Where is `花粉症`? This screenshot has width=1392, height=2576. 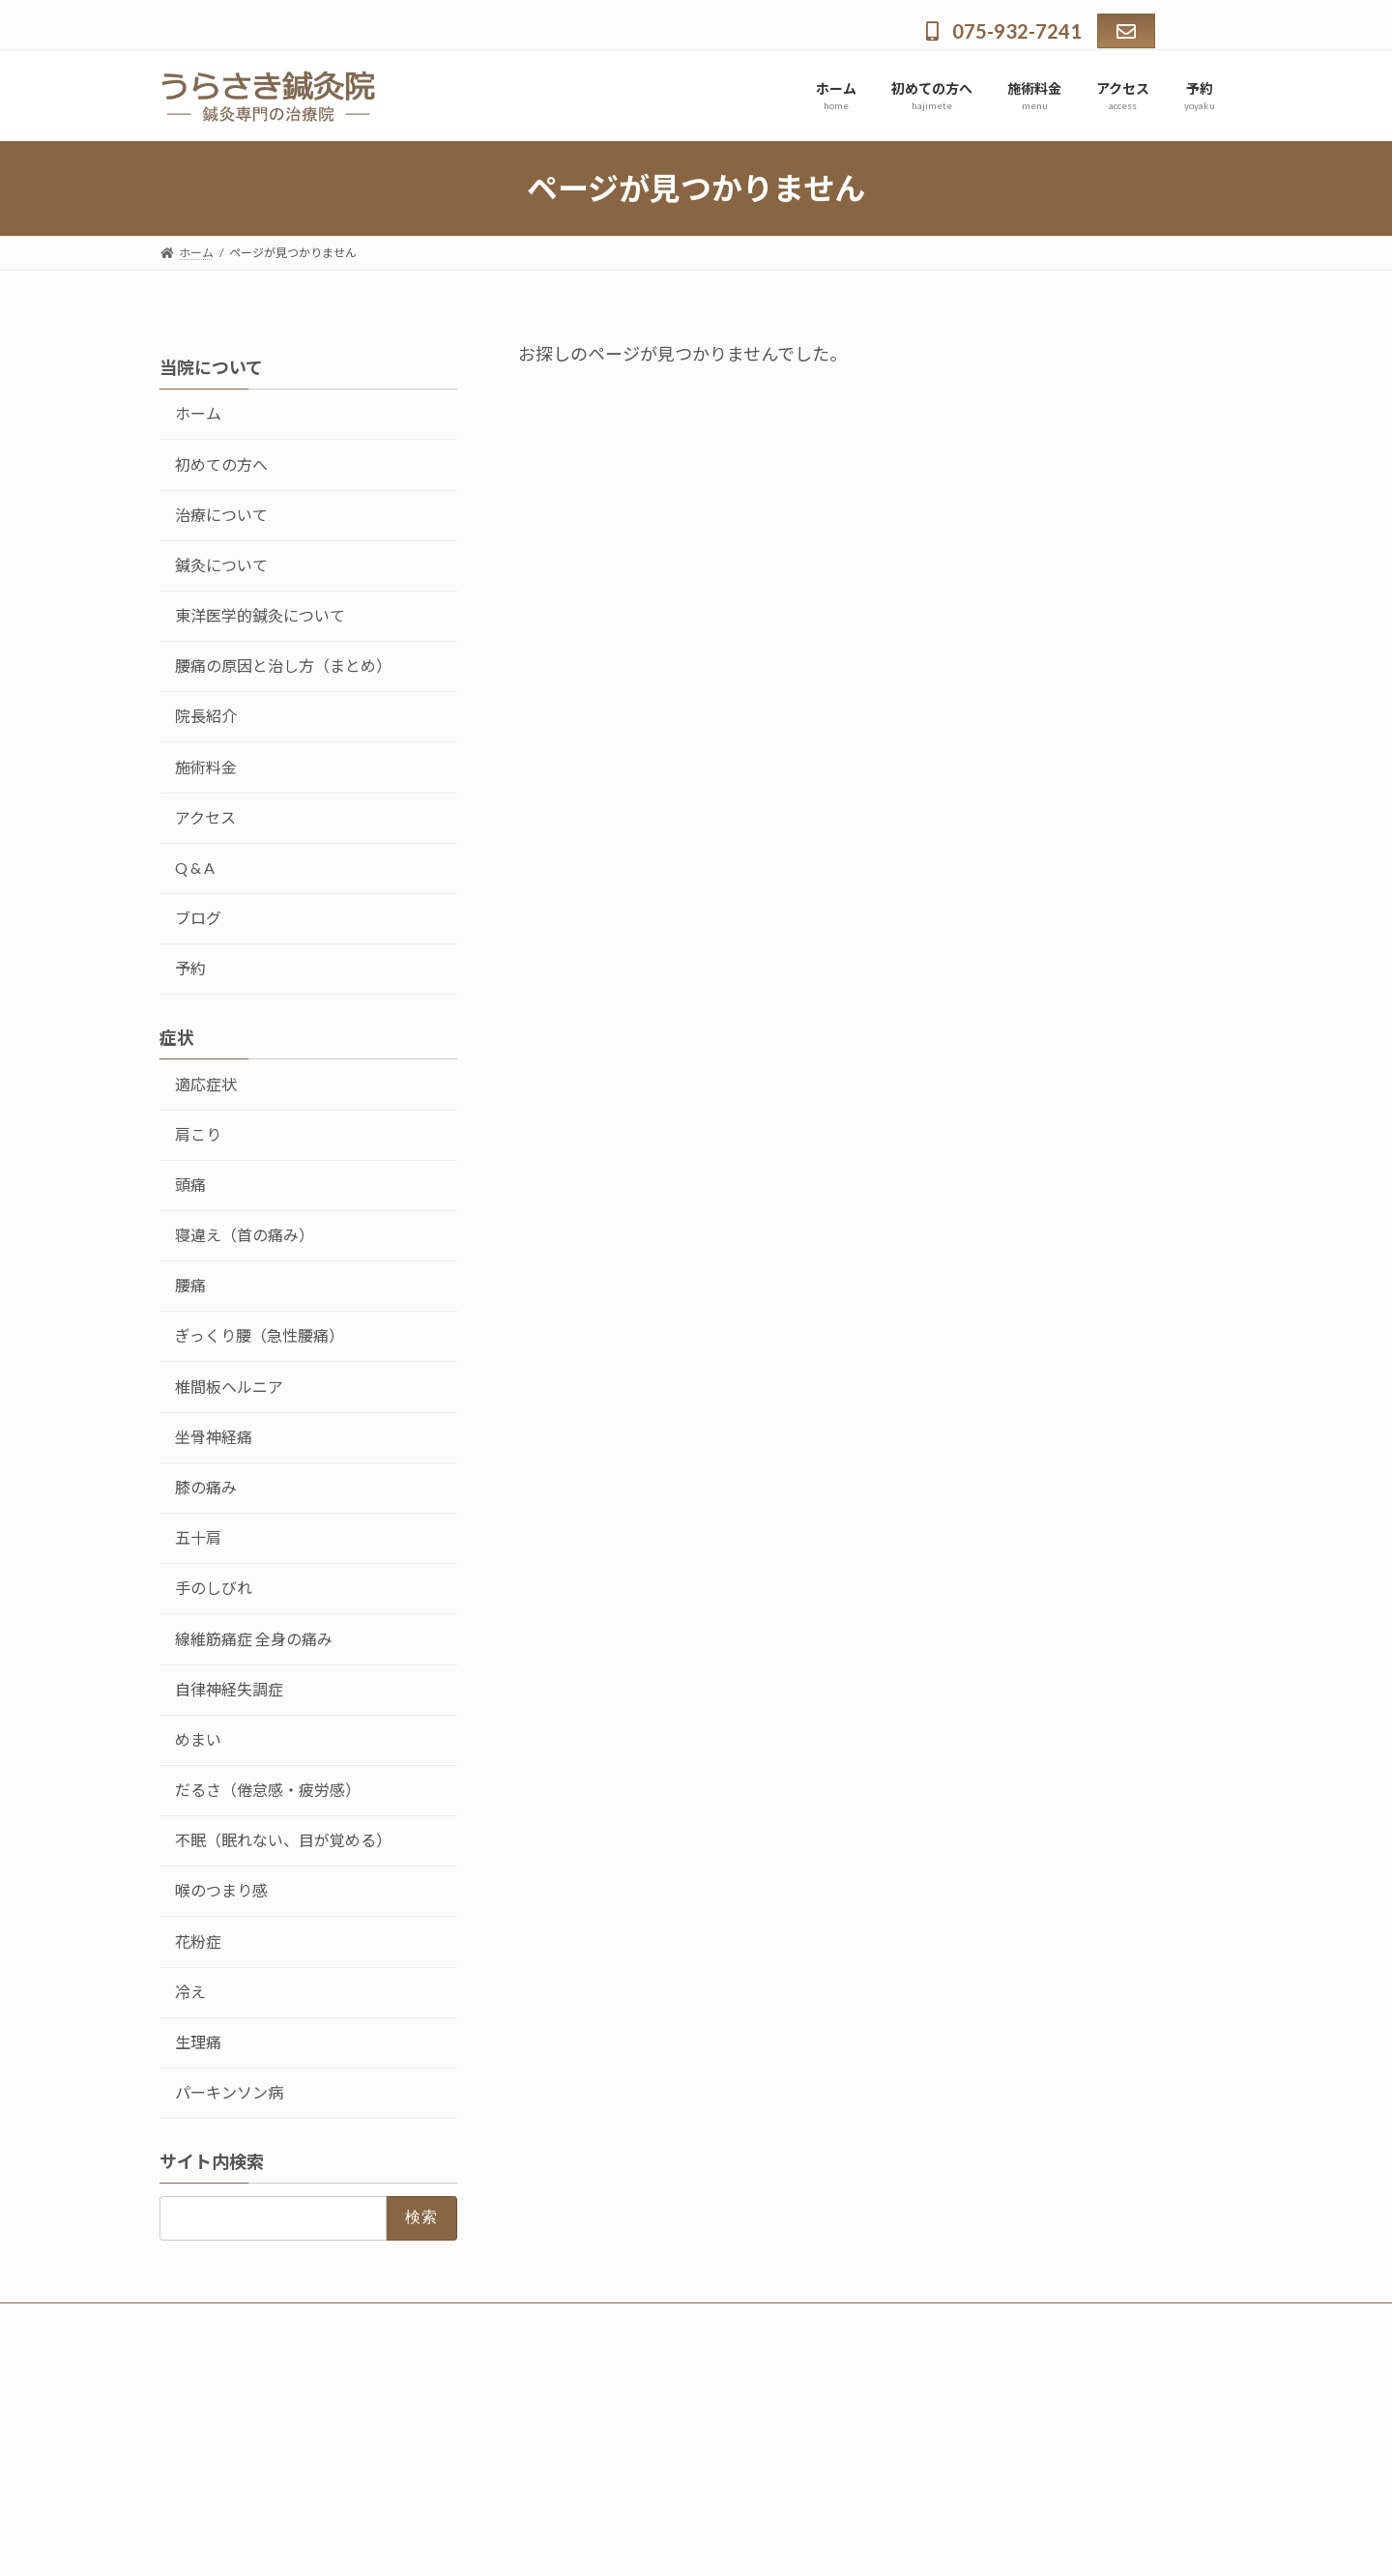 花粉症 is located at coordinates (198, 1941).